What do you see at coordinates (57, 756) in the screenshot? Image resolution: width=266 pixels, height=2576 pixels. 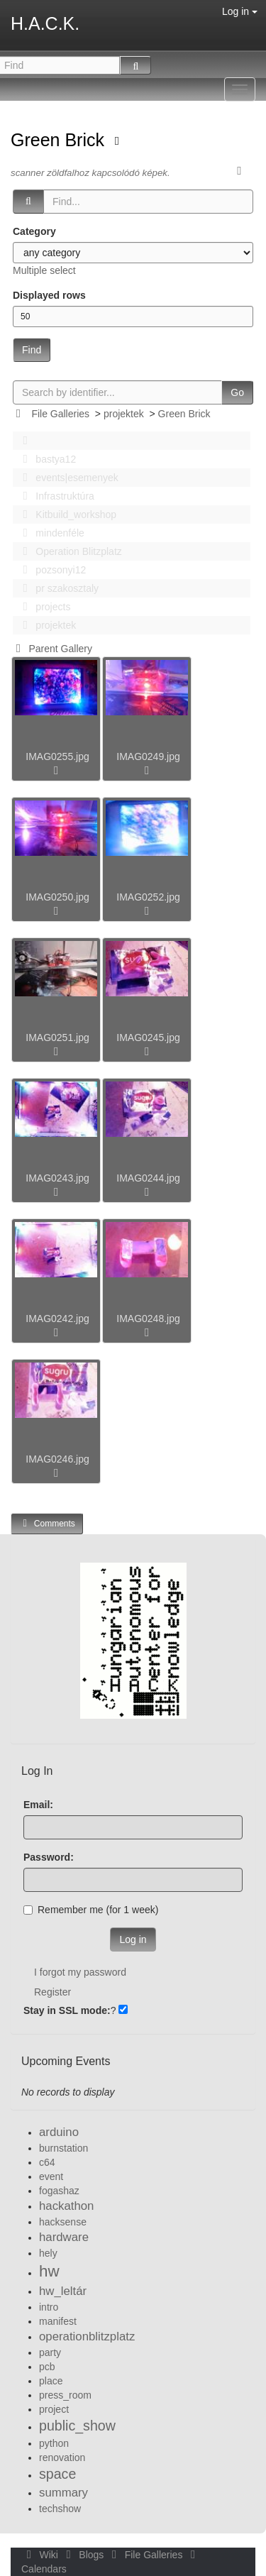 I see `IMAG0255.jpg` at bounding box center [57, 756].